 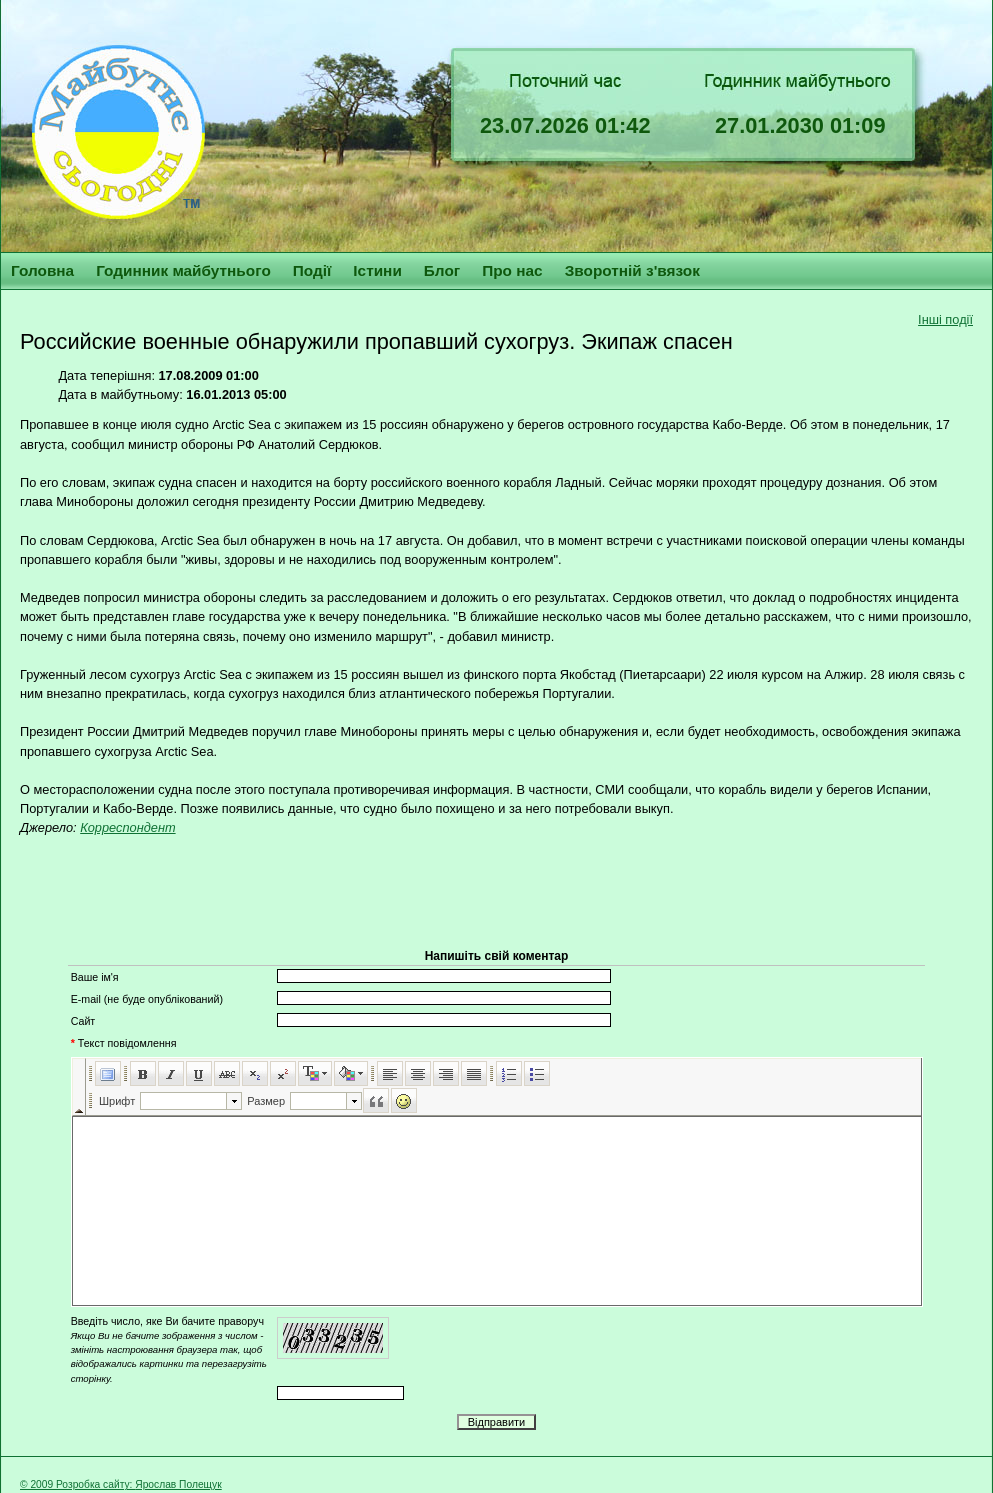 I want to click on Годинник майбутнього, so click(x=183, y=270).